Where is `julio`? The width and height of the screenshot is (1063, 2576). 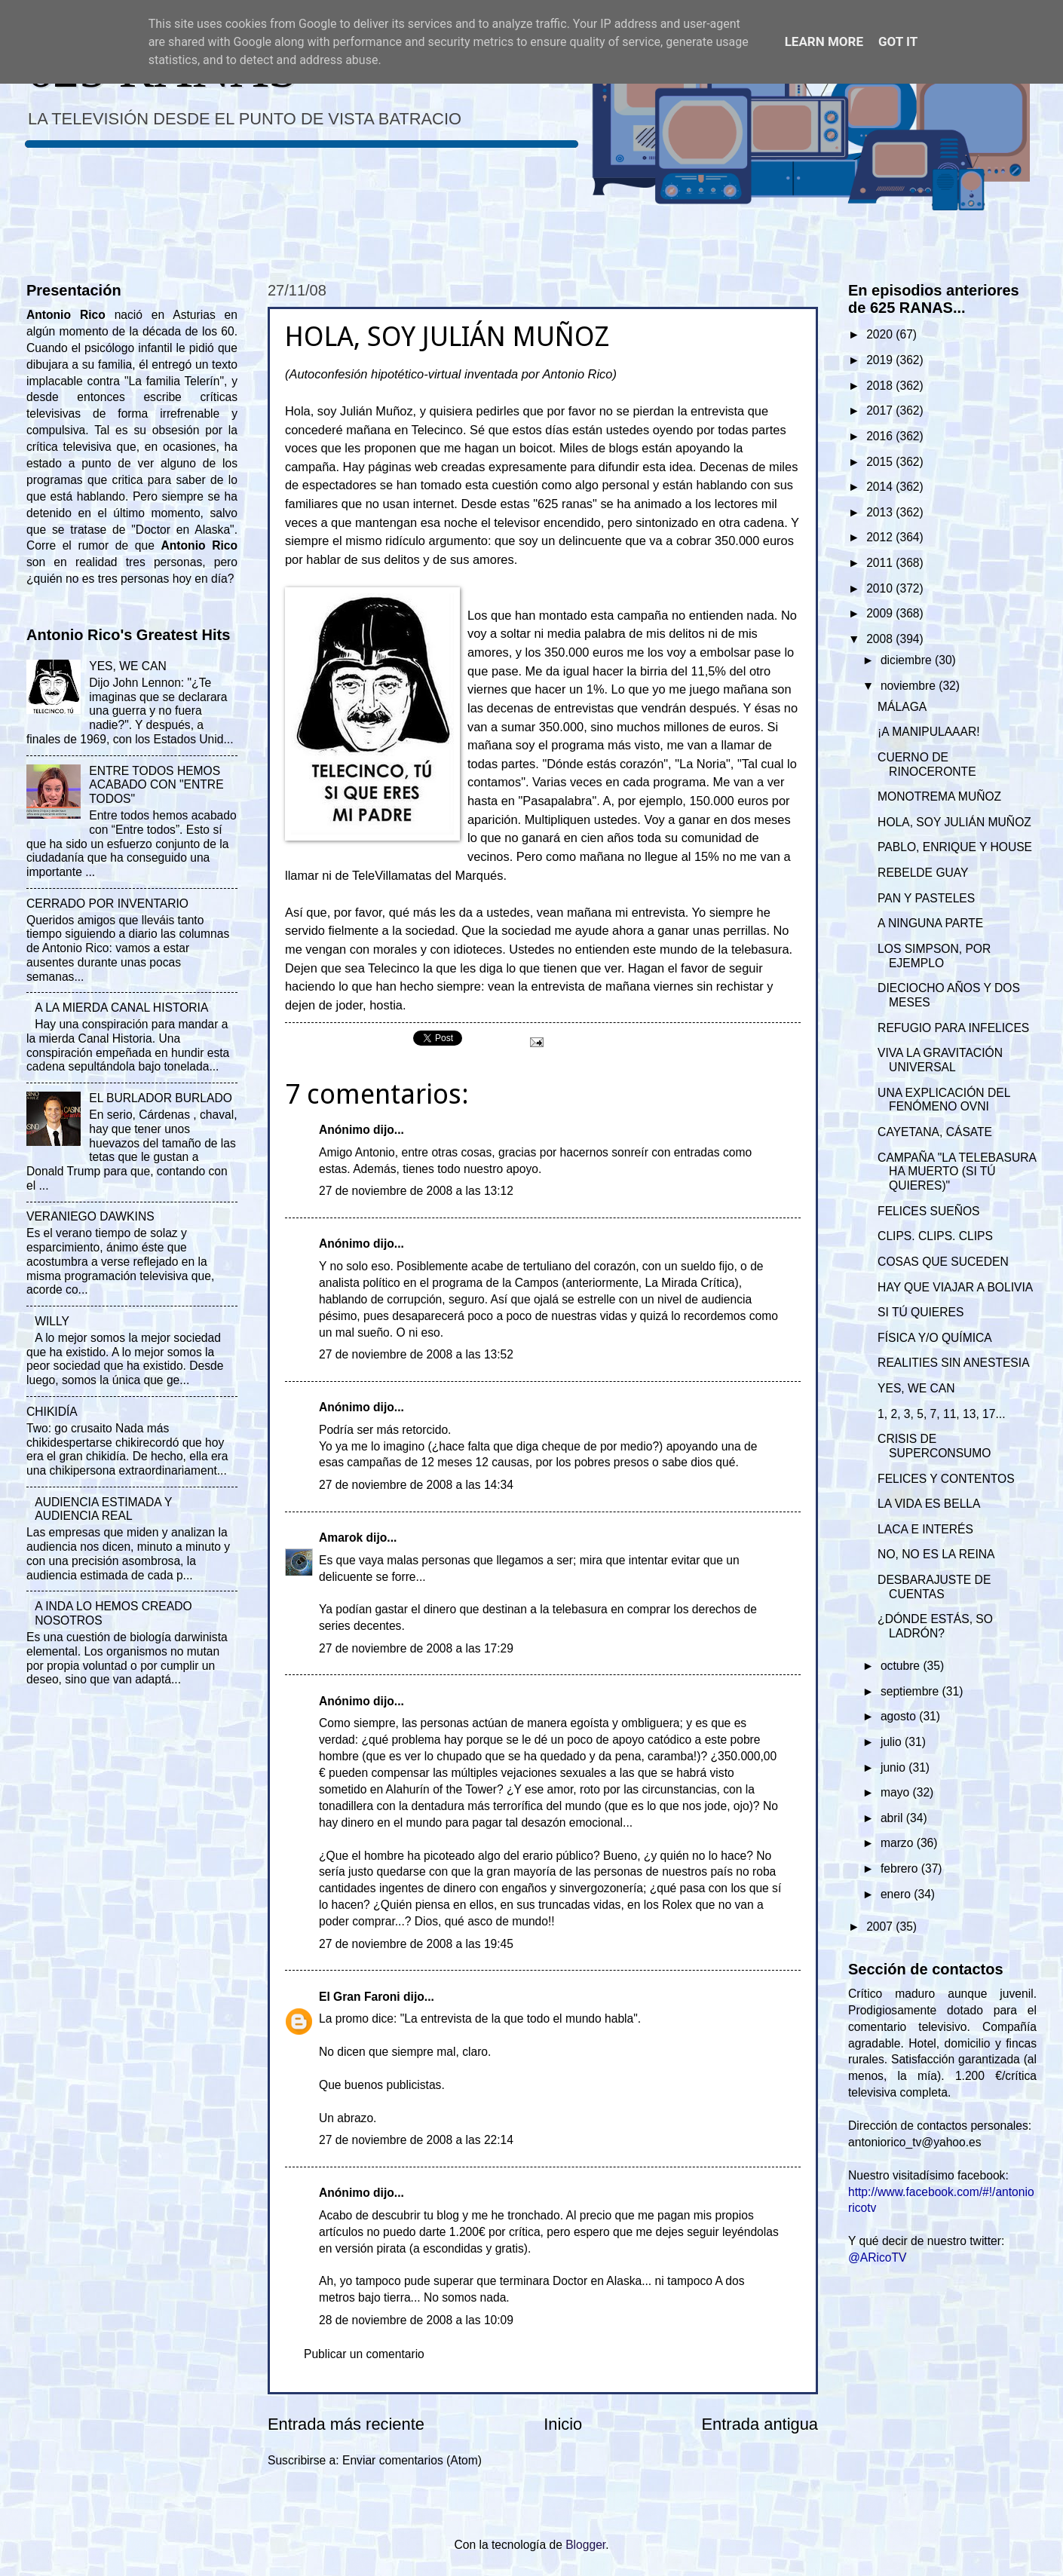 julio is located at coordinates (893, 1741).